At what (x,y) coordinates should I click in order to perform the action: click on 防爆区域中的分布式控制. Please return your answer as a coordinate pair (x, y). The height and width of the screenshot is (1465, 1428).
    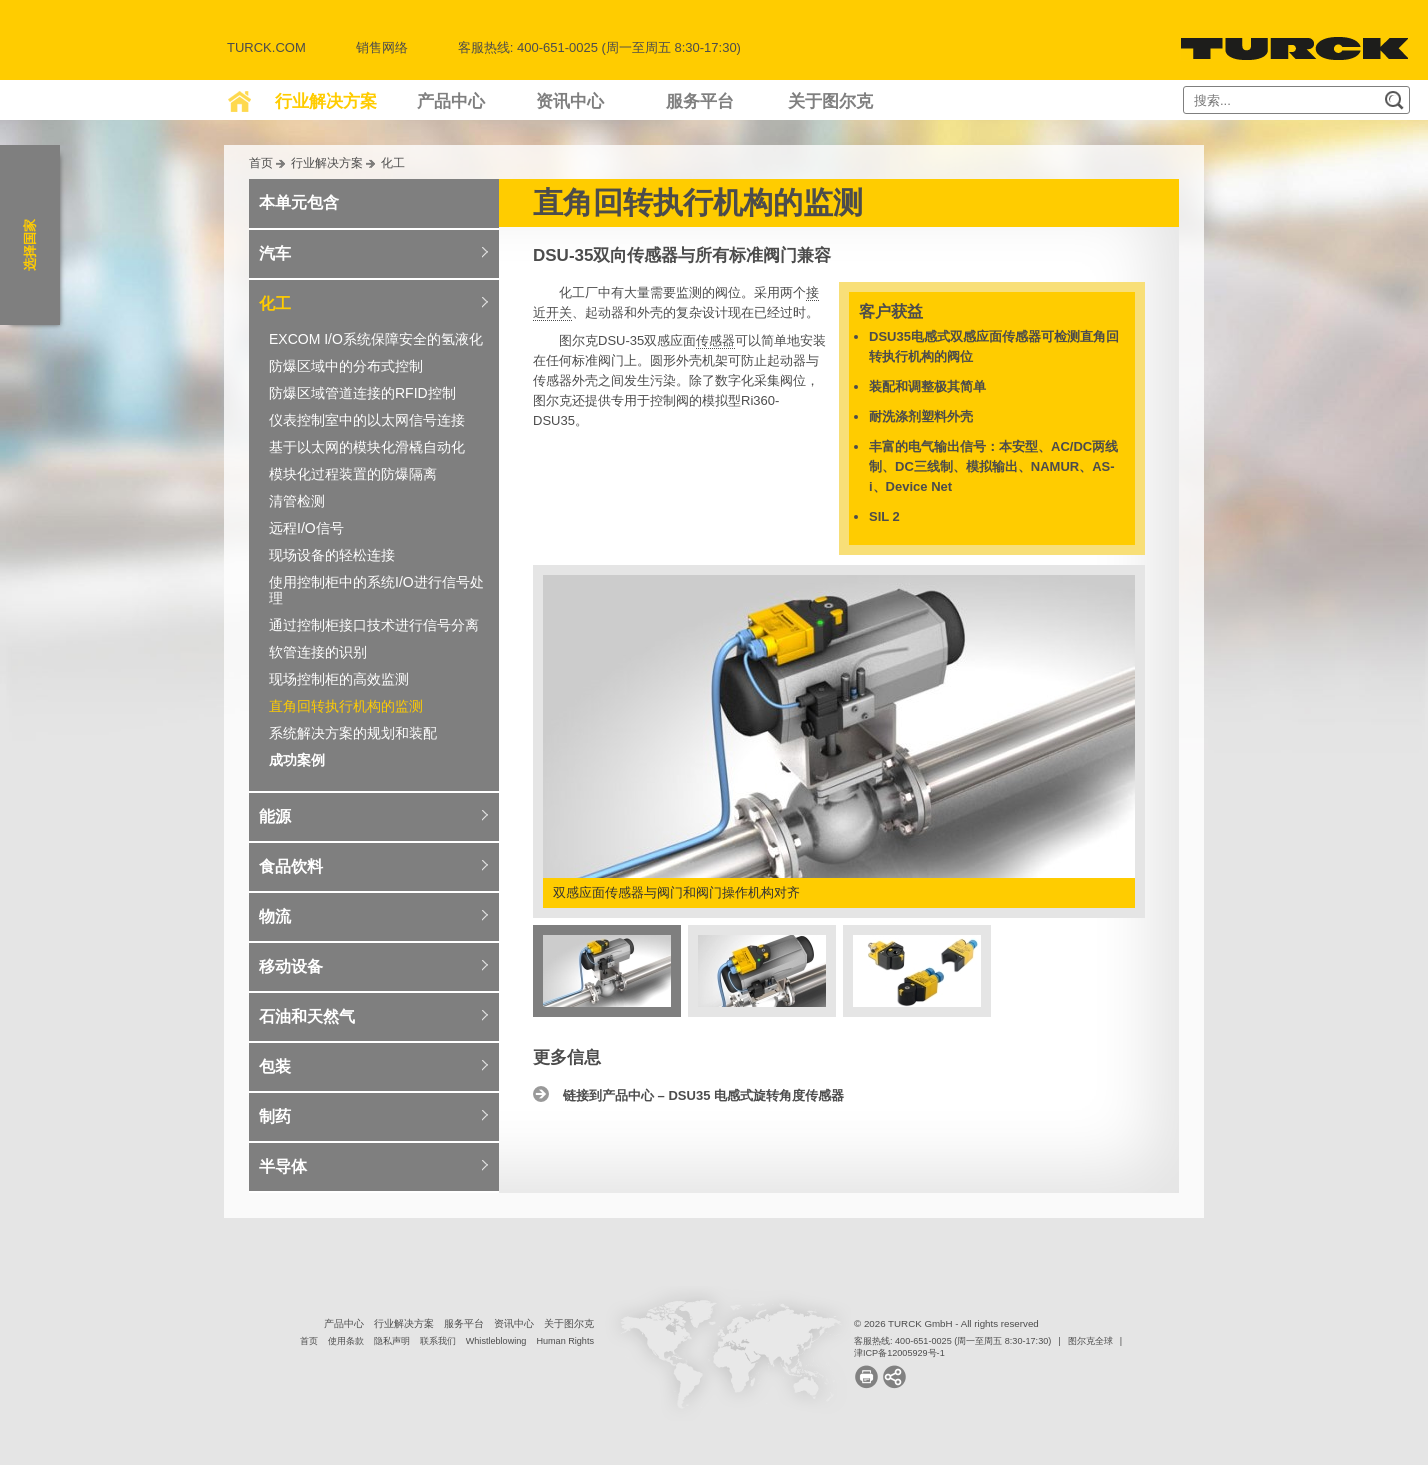
    Looking at the image, I should click on (346, 366).